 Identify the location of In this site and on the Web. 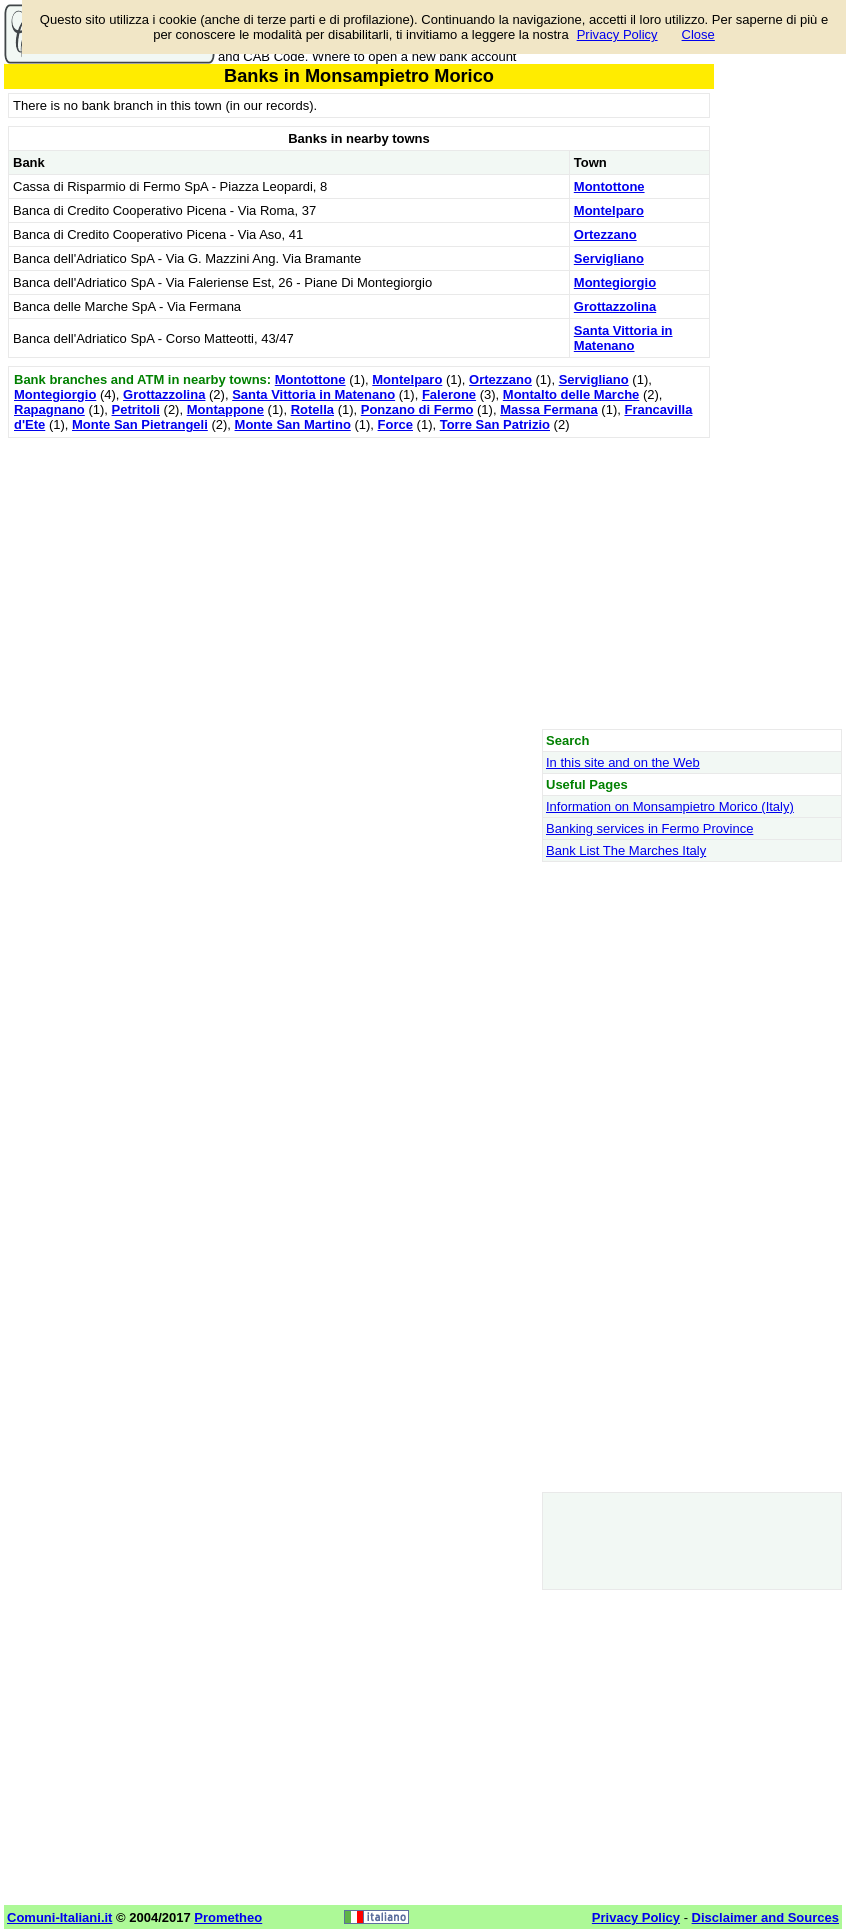
(623, 762).